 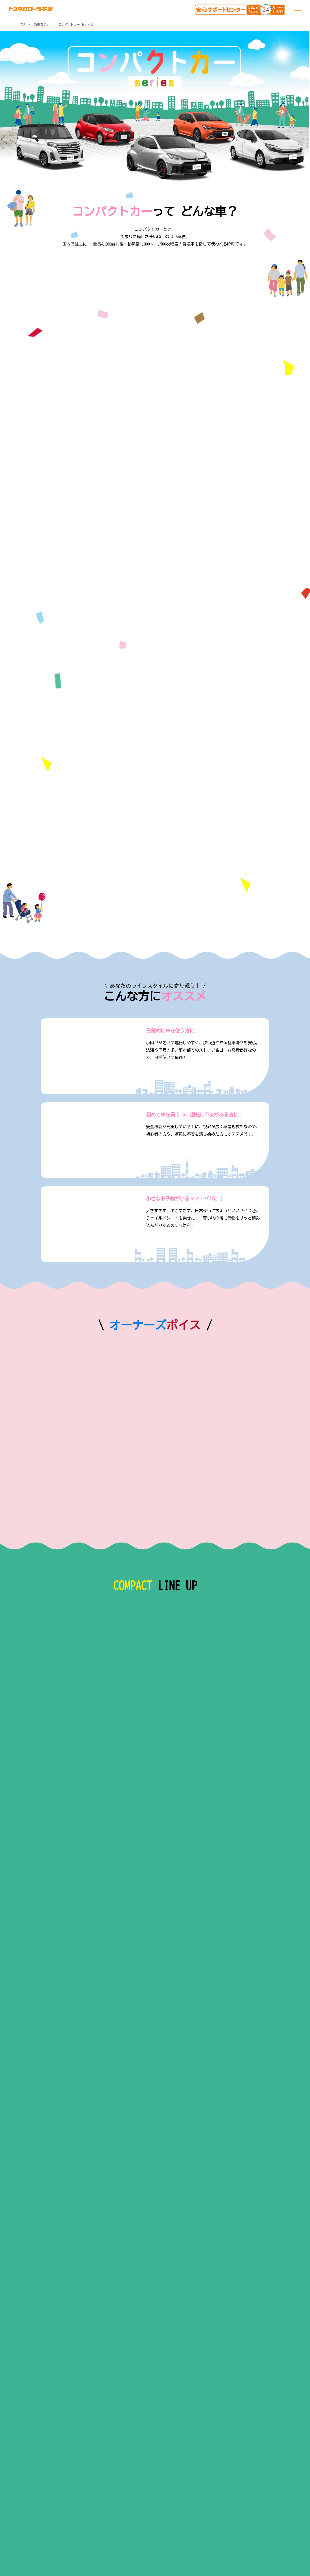 What do you see at coordinates (36, 2500) in the screenshot?
I see `中古車かんたん検索` at bounding box center [36, 2500].